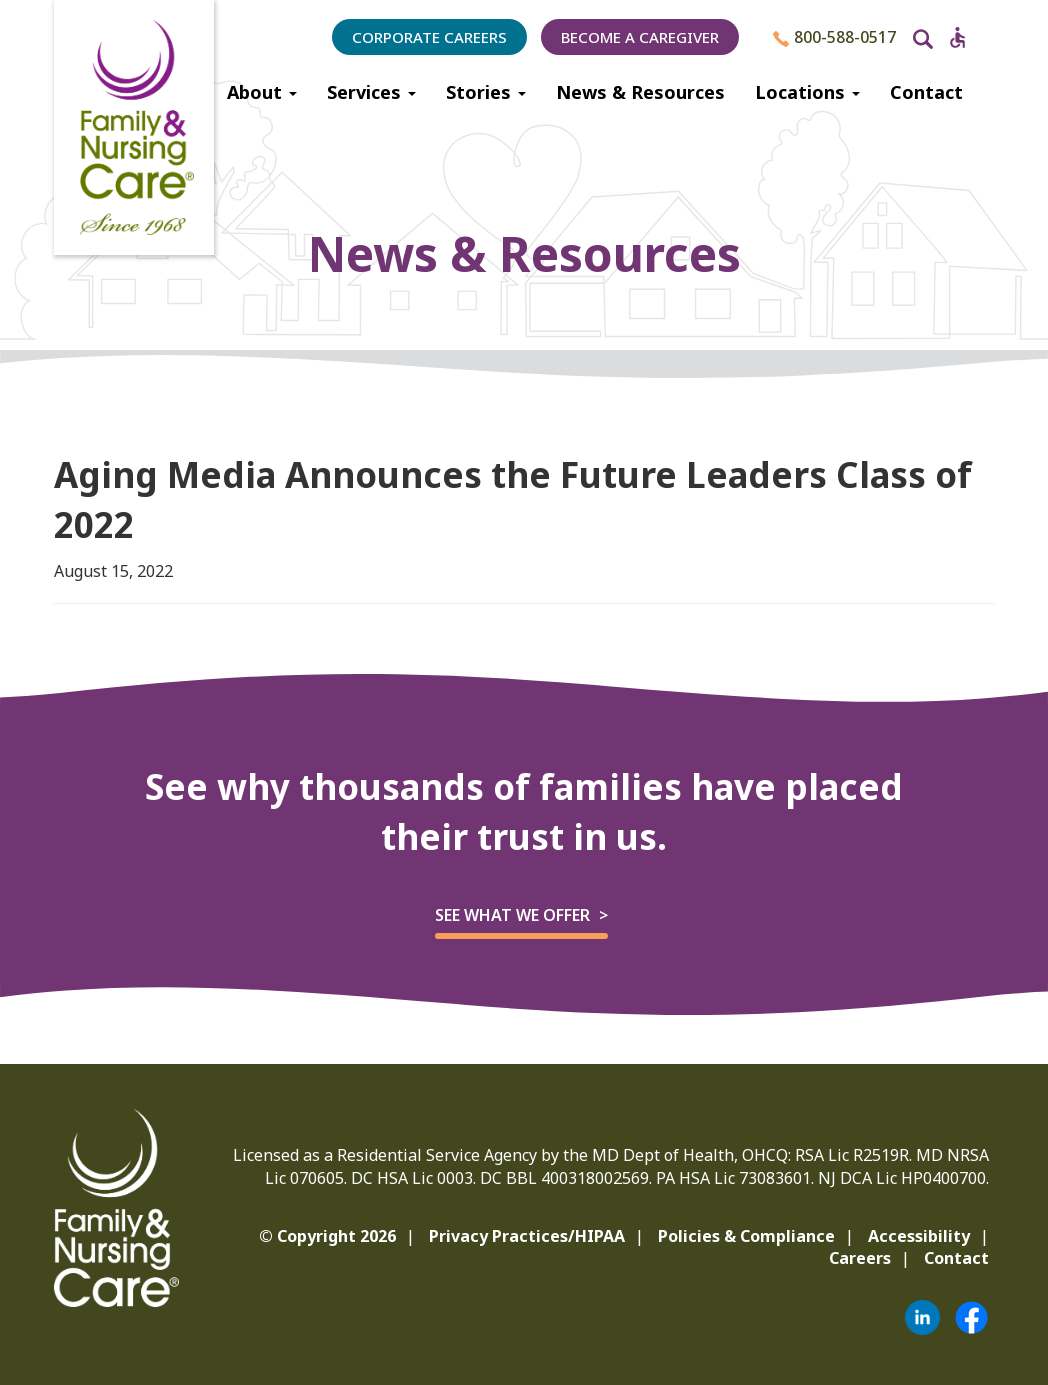 The image size is (1048, 1385). What do you see at coordinates (429, 37) in the screenshot?
I see `Corporate Careers` at bounding box center [429, 37].